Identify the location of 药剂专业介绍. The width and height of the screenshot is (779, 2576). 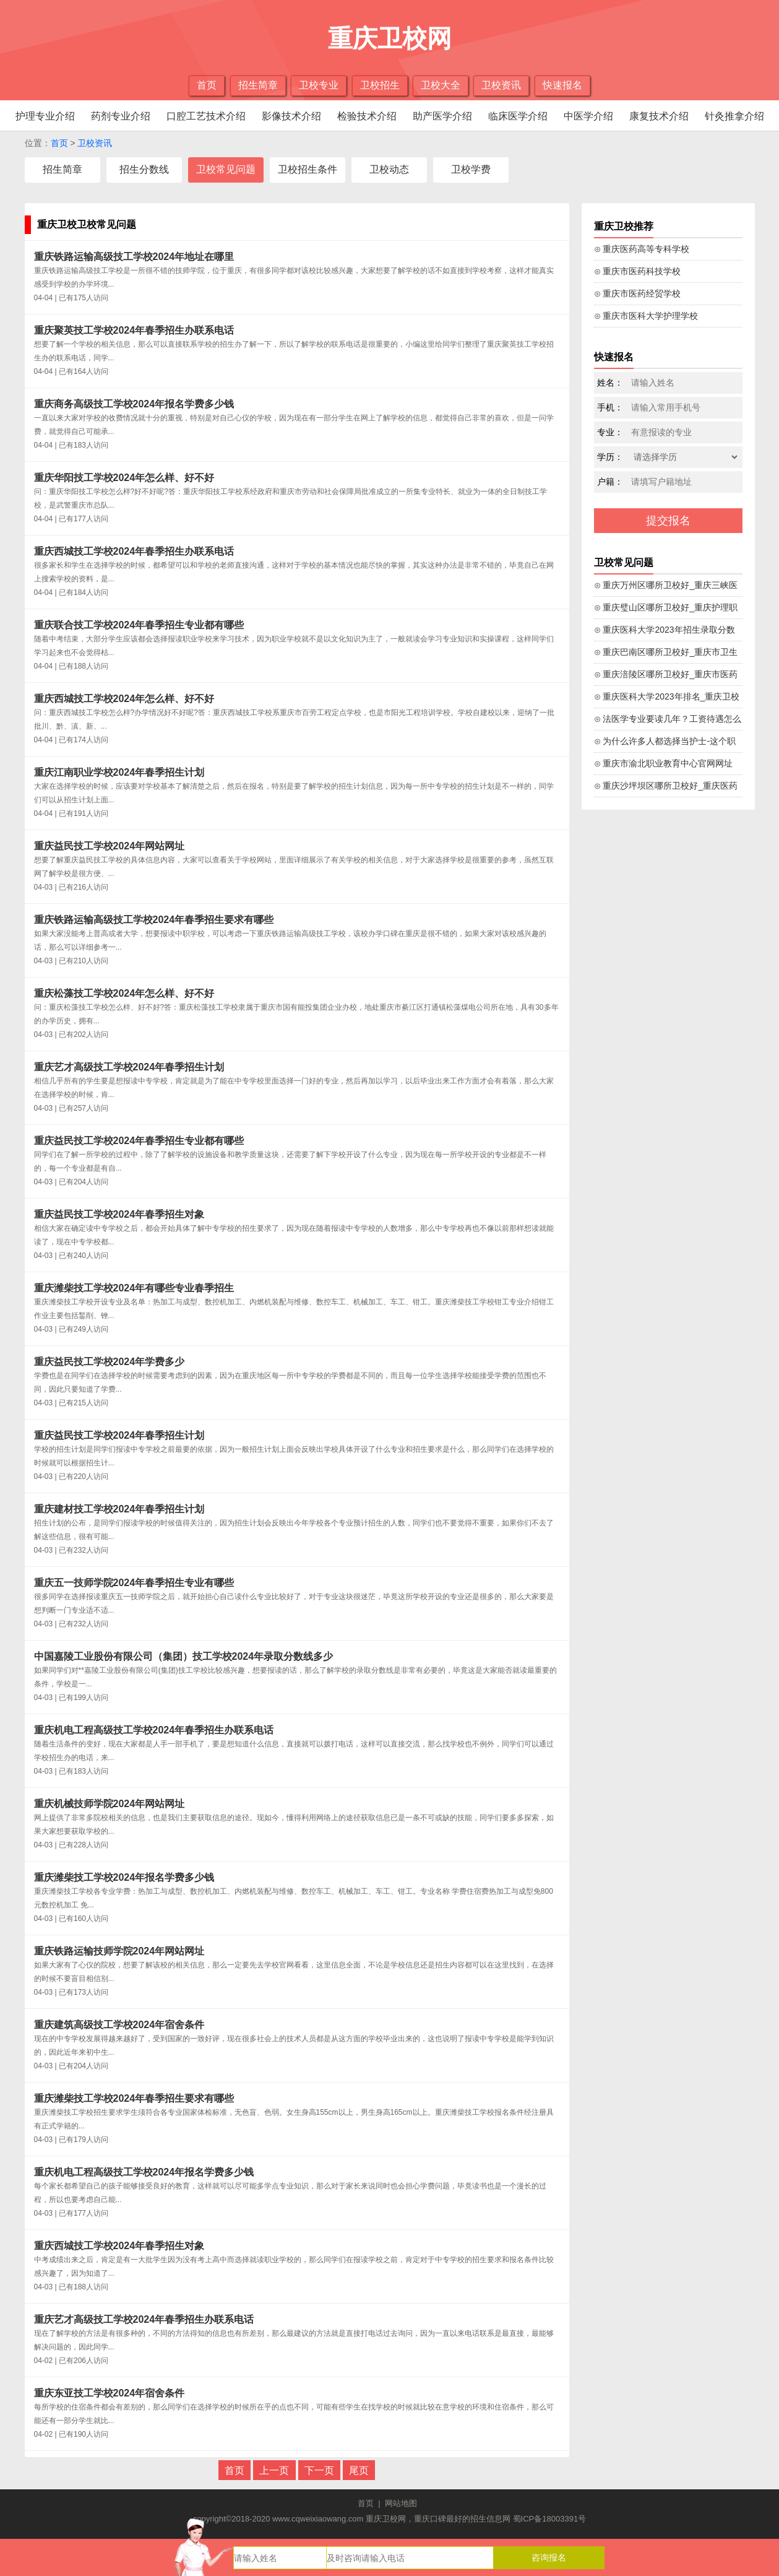
(120, 116).